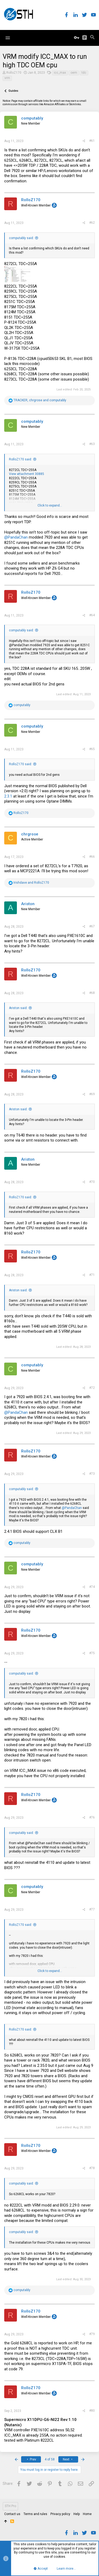  Describe the element at coordinates (31, 2459) in the screenshot. I see `Prev` at that location.